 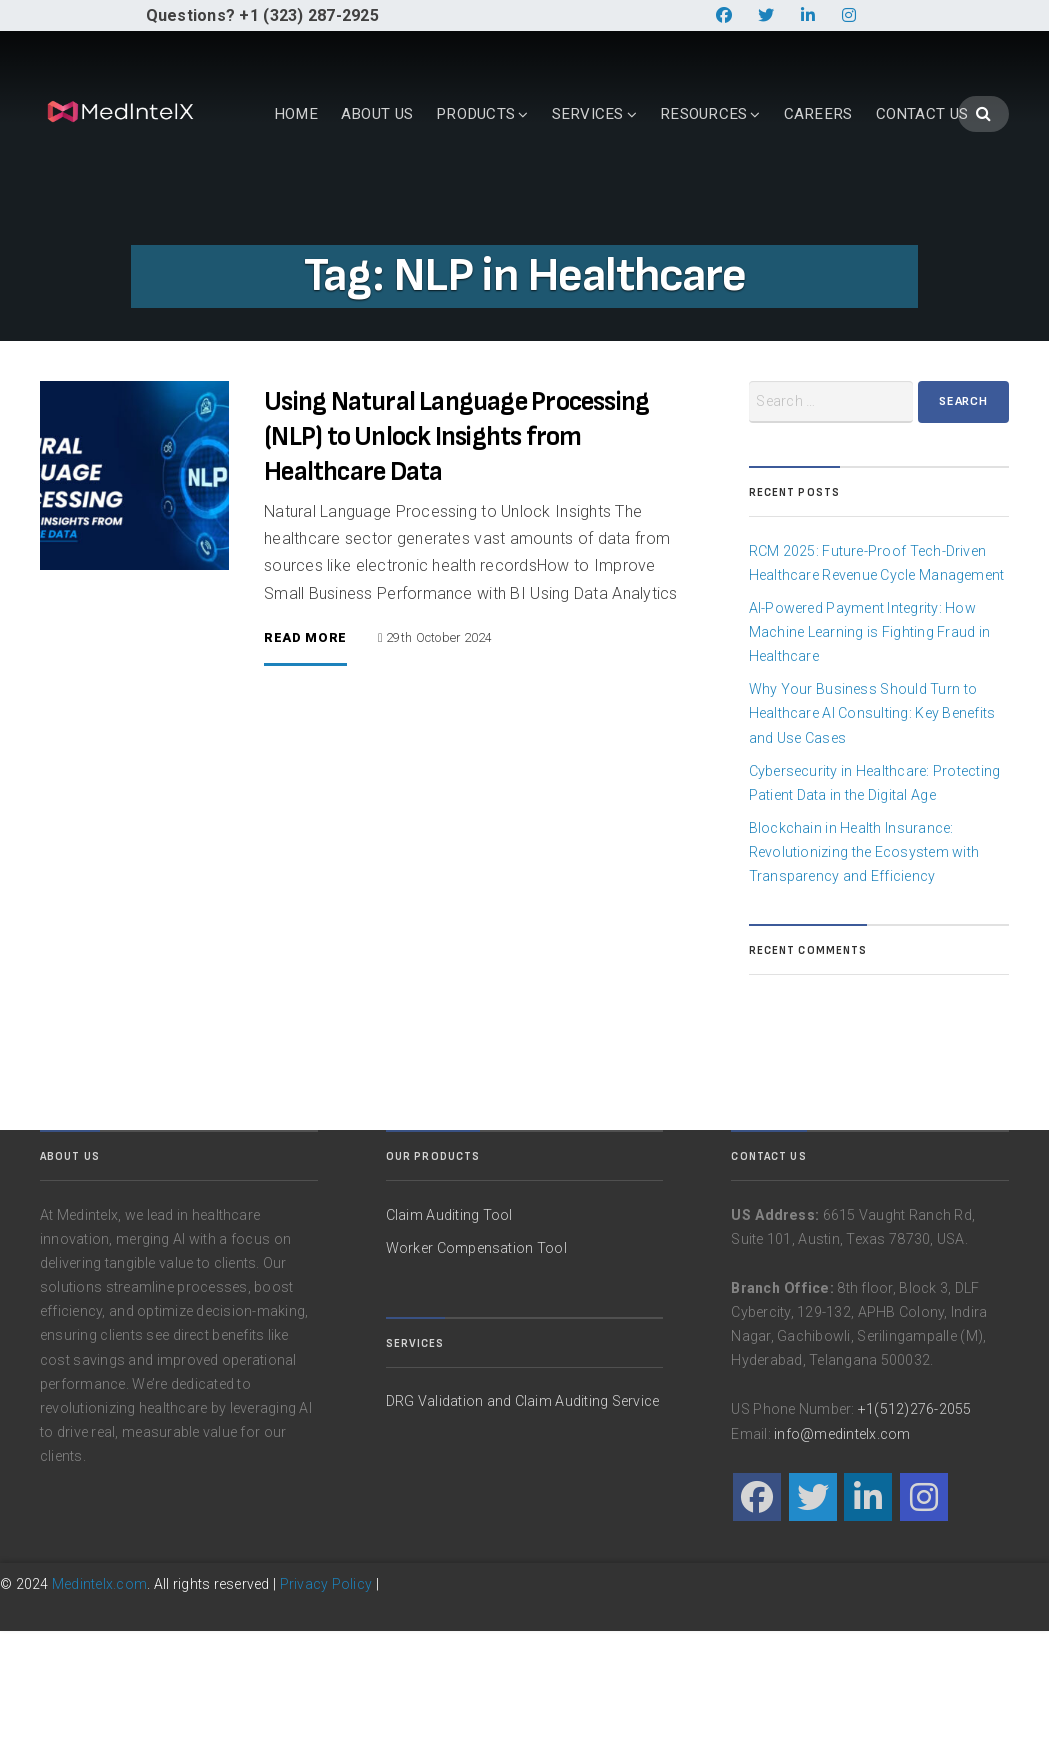 I want to click on ABOUT US, so click(x=248, y=209).